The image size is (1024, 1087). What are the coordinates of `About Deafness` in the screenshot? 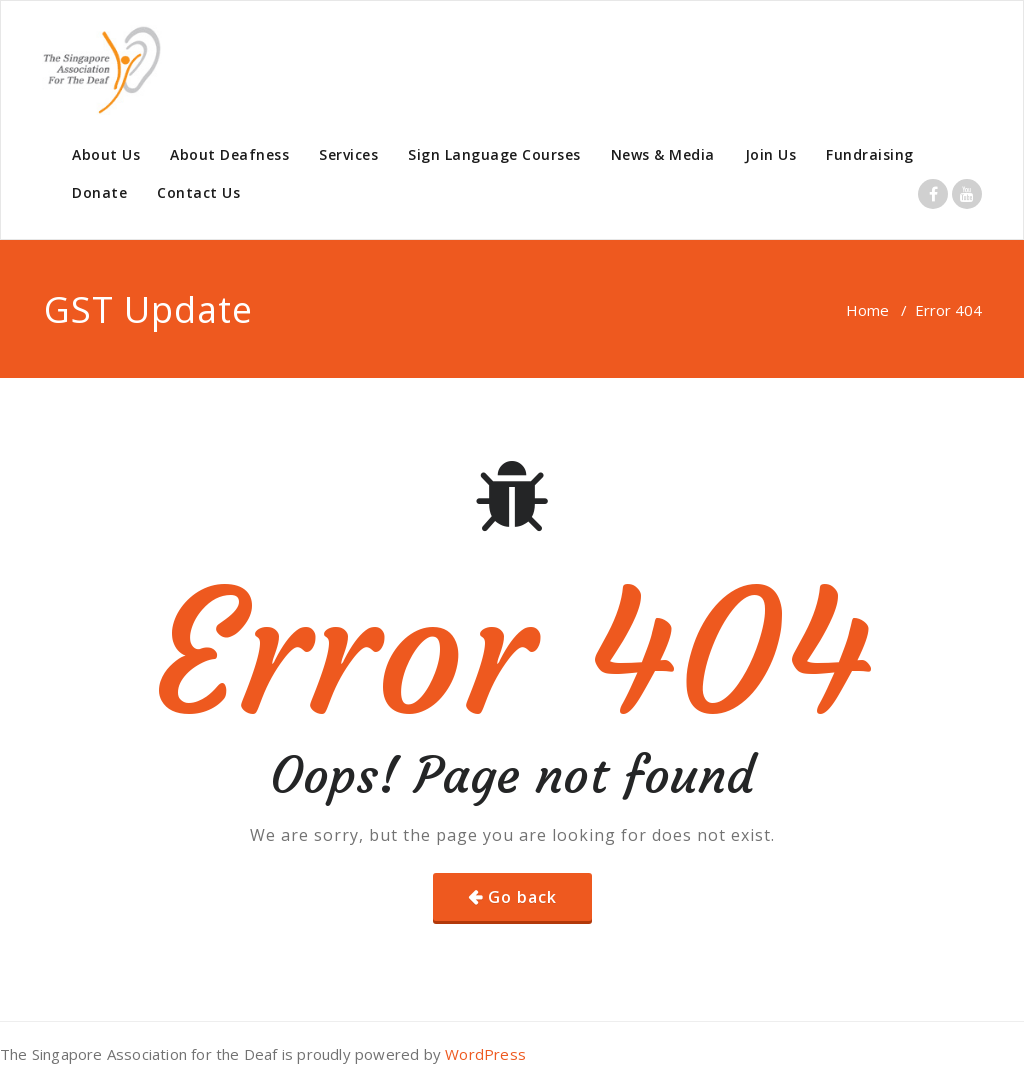 It's located at (229, 154).